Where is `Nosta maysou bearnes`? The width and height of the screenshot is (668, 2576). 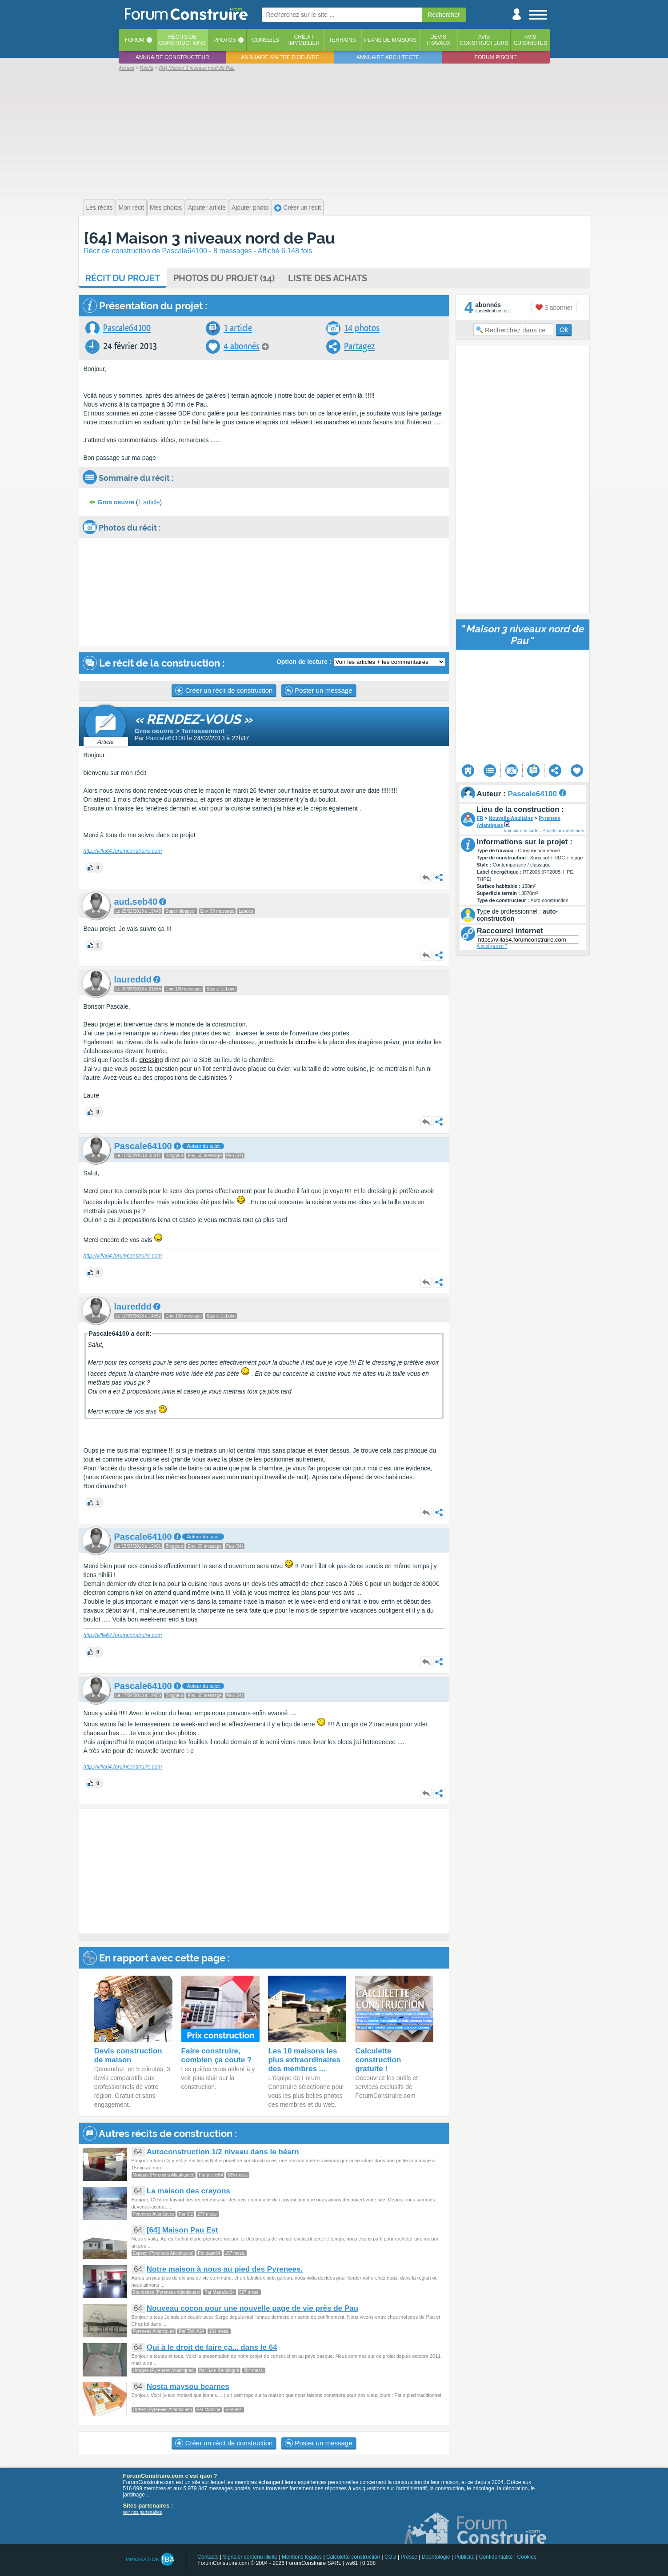
Nosta maysou bearnes is located at coordinates (188, 2386).